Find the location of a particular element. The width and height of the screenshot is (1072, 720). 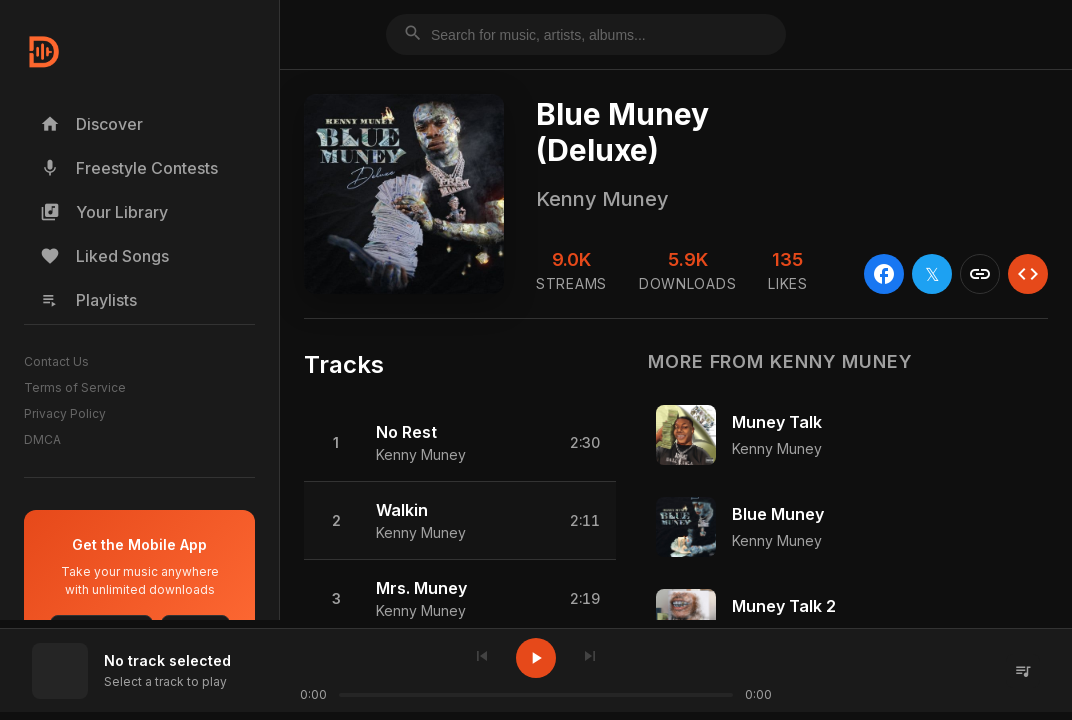

DMCA is located at coordinates (42, 439).